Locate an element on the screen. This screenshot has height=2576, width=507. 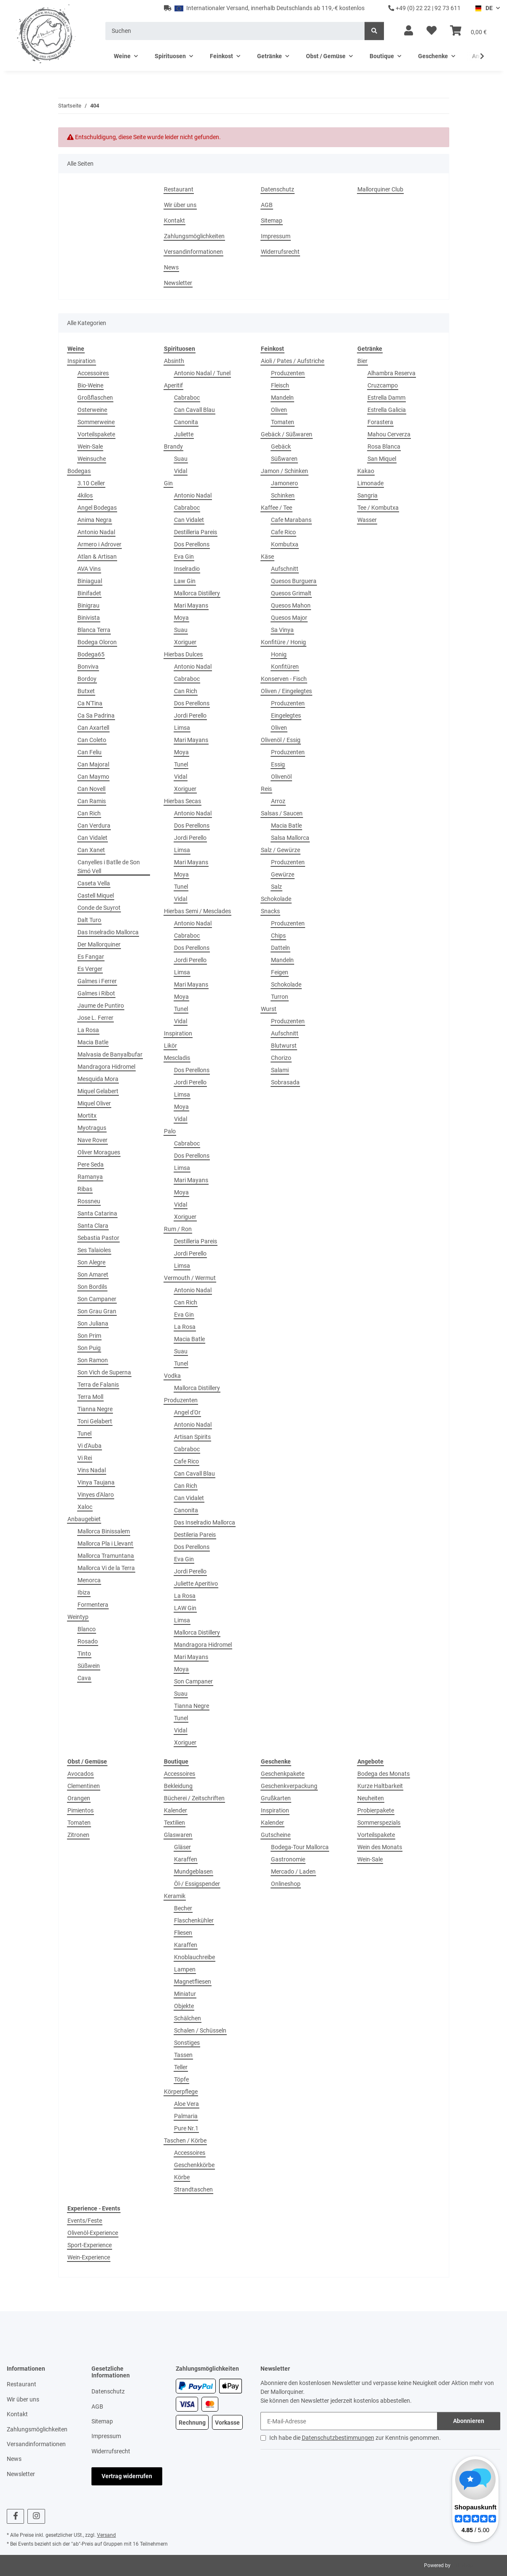
Schälchen is located at coordinates (187, 2018).